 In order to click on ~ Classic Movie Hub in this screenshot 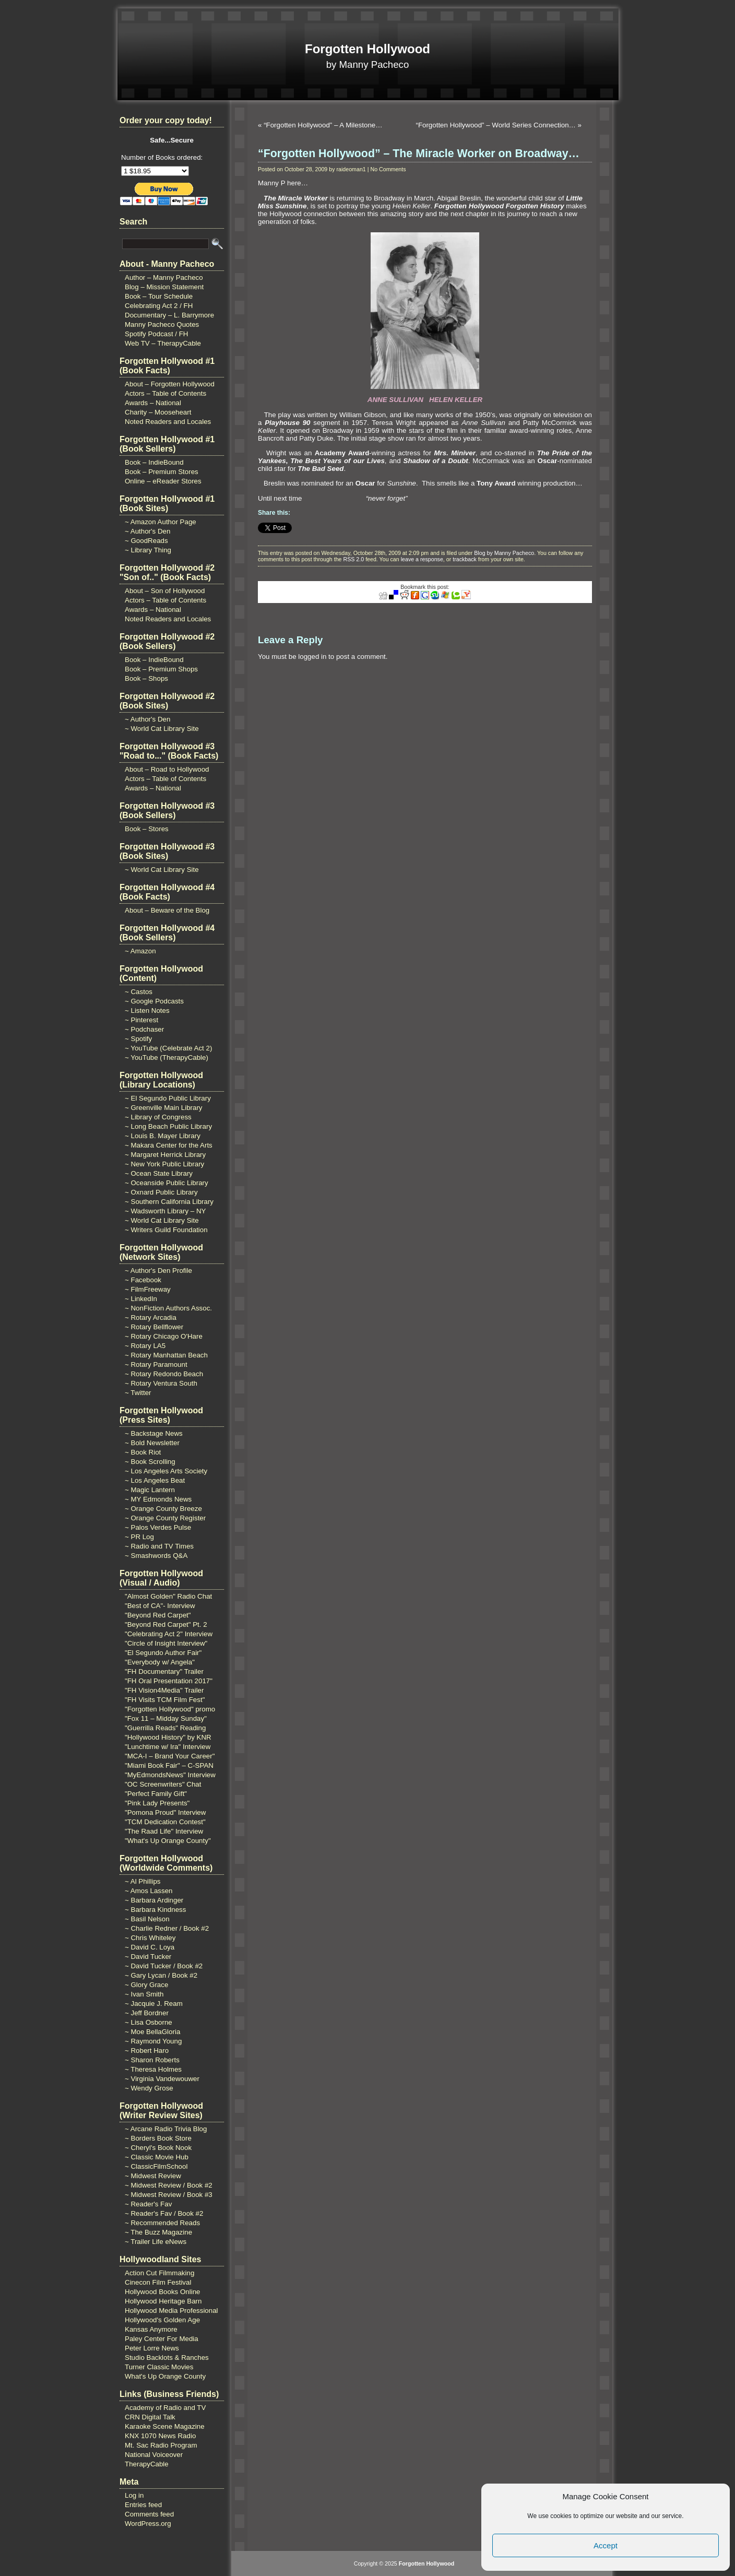, I will do `click(156, 2157)`.